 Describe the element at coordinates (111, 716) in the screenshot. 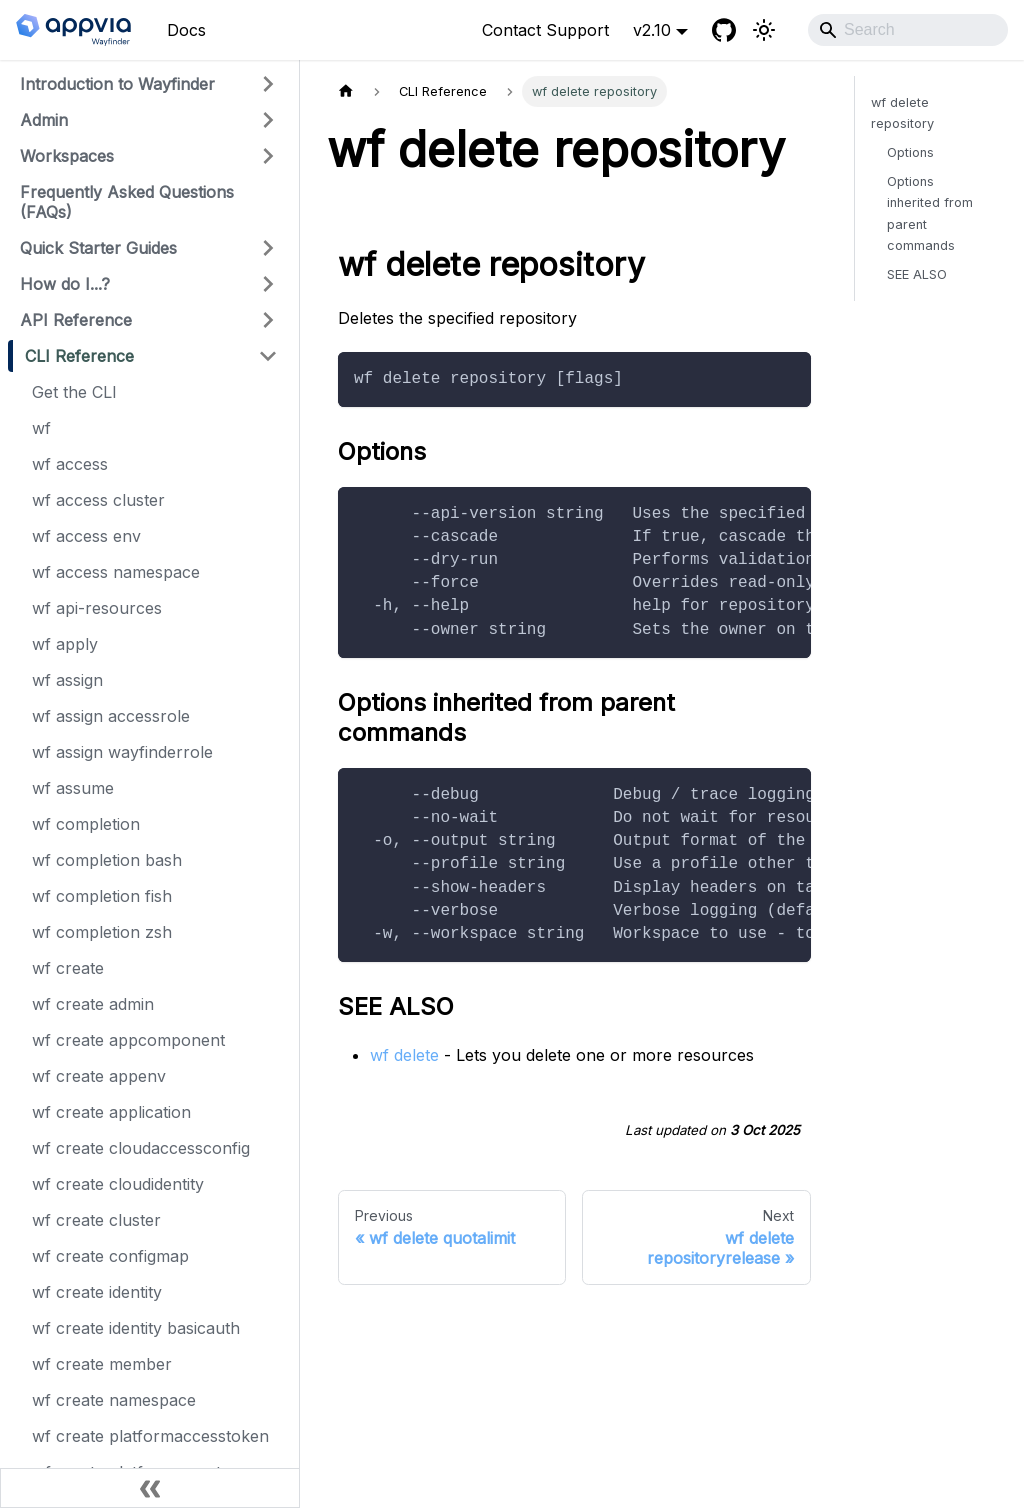

I see `wf assign accessrole` at that location.